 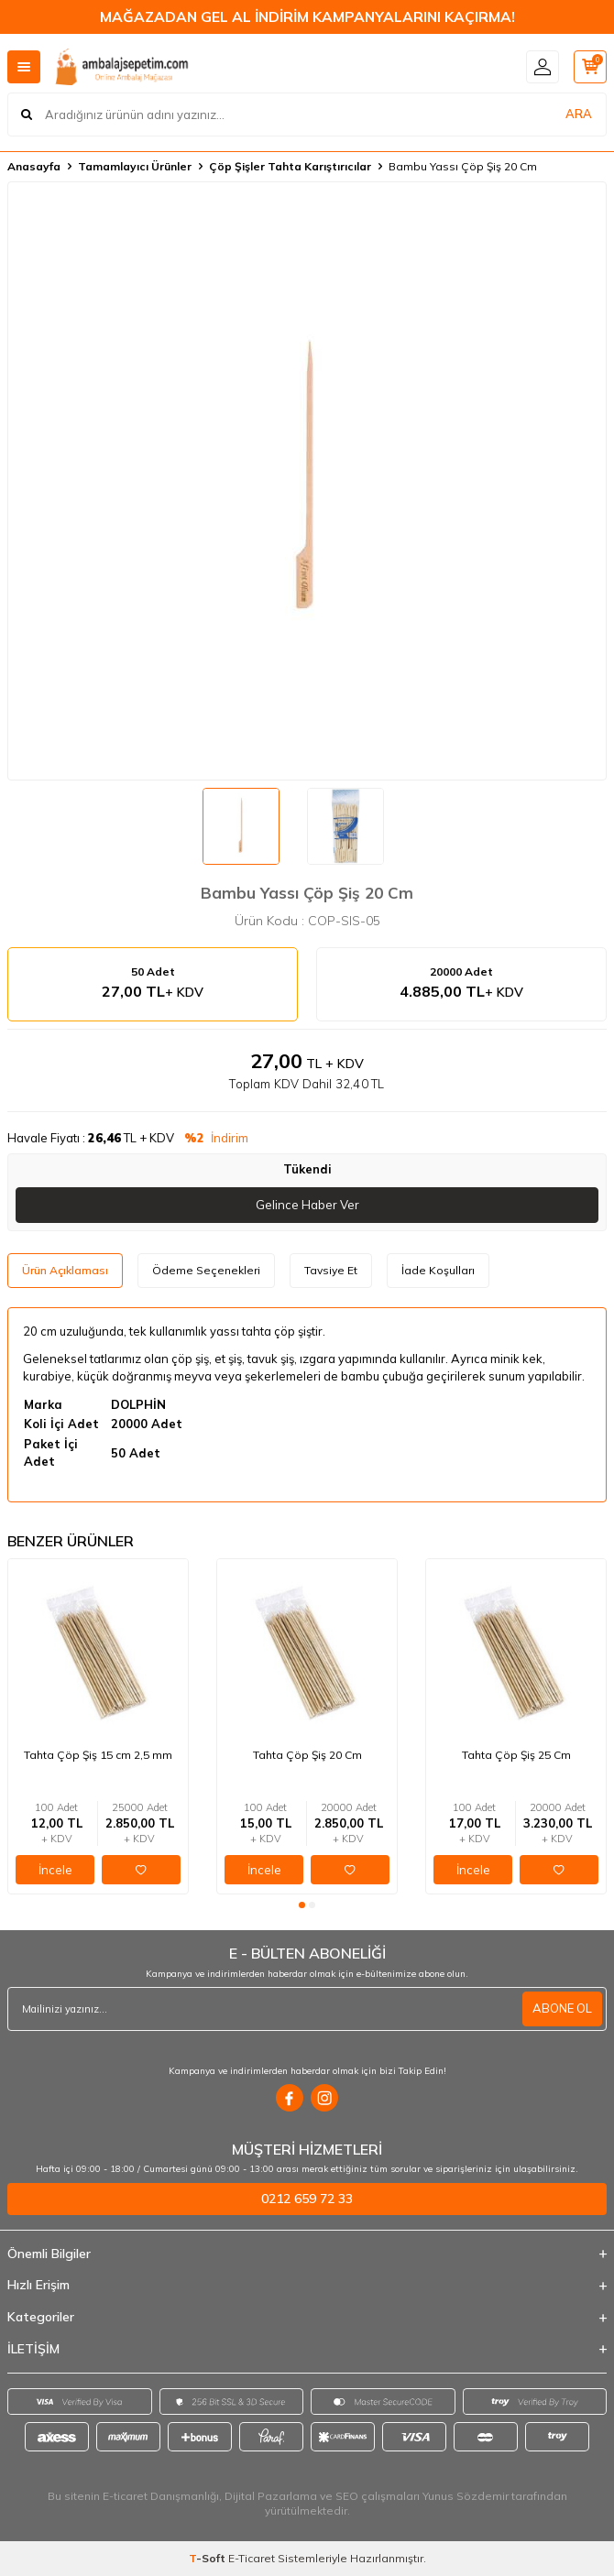 I want to click on Tahta Çöp Şiş 25 Cm, so click(x=516, y=1755).